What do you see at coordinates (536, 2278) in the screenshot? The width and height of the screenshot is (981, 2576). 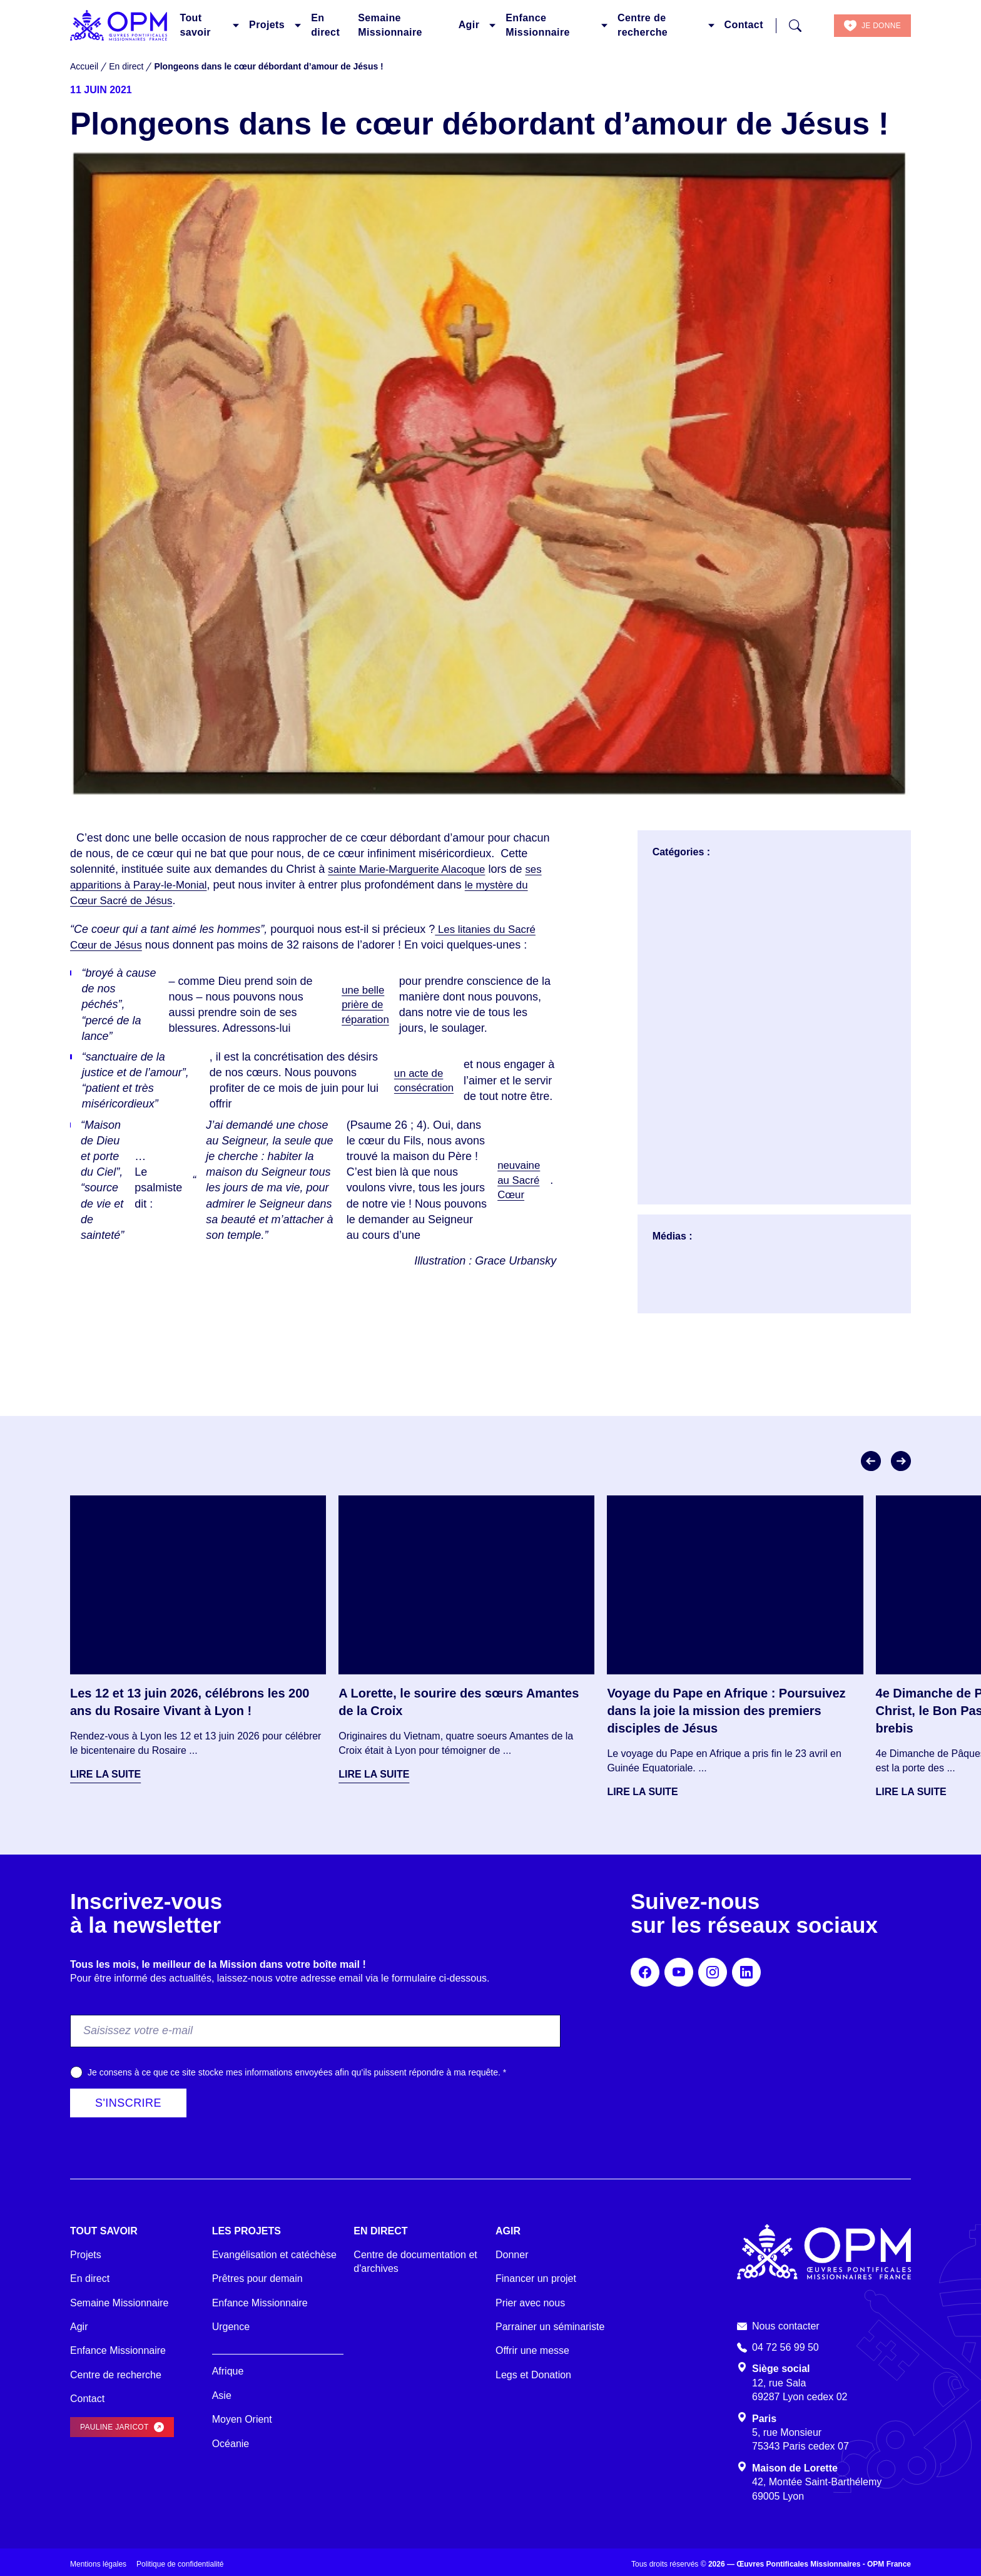 I see `Financer un projet` at bounding box center [536, 2278].